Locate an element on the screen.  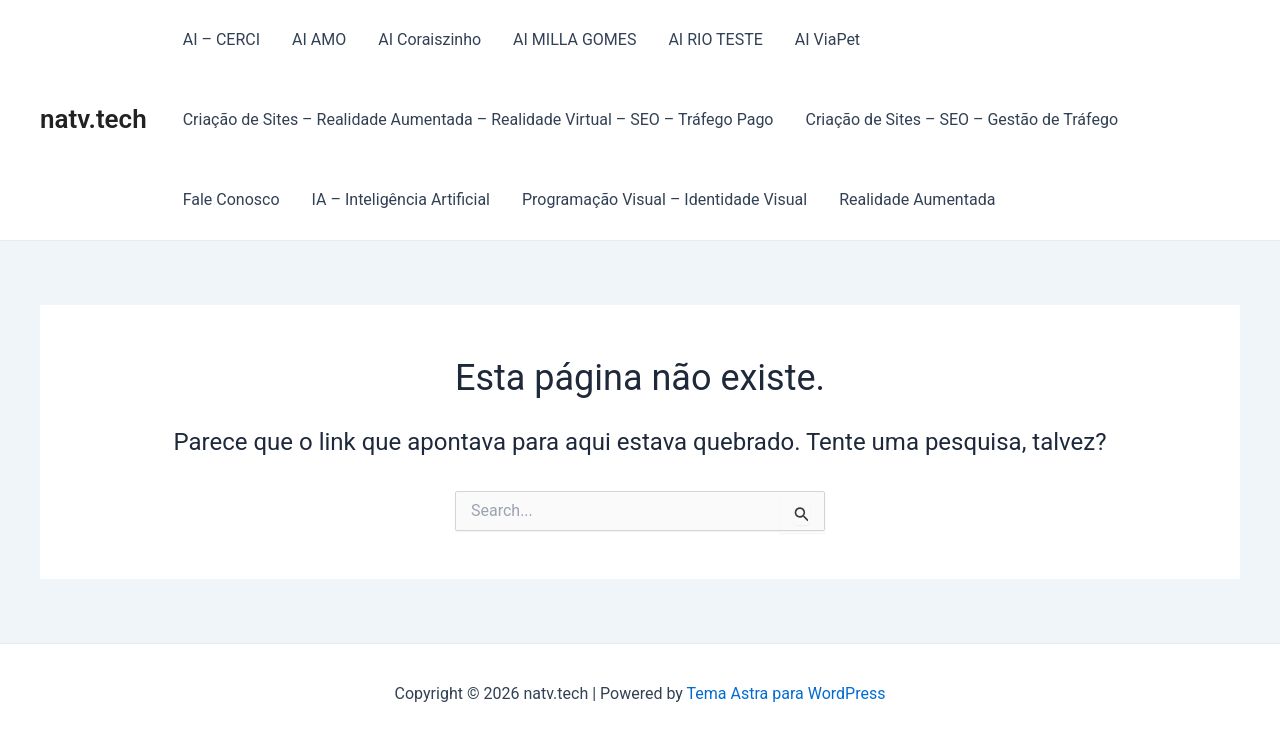
Fale Conosco is located at coordinates (231, 199).